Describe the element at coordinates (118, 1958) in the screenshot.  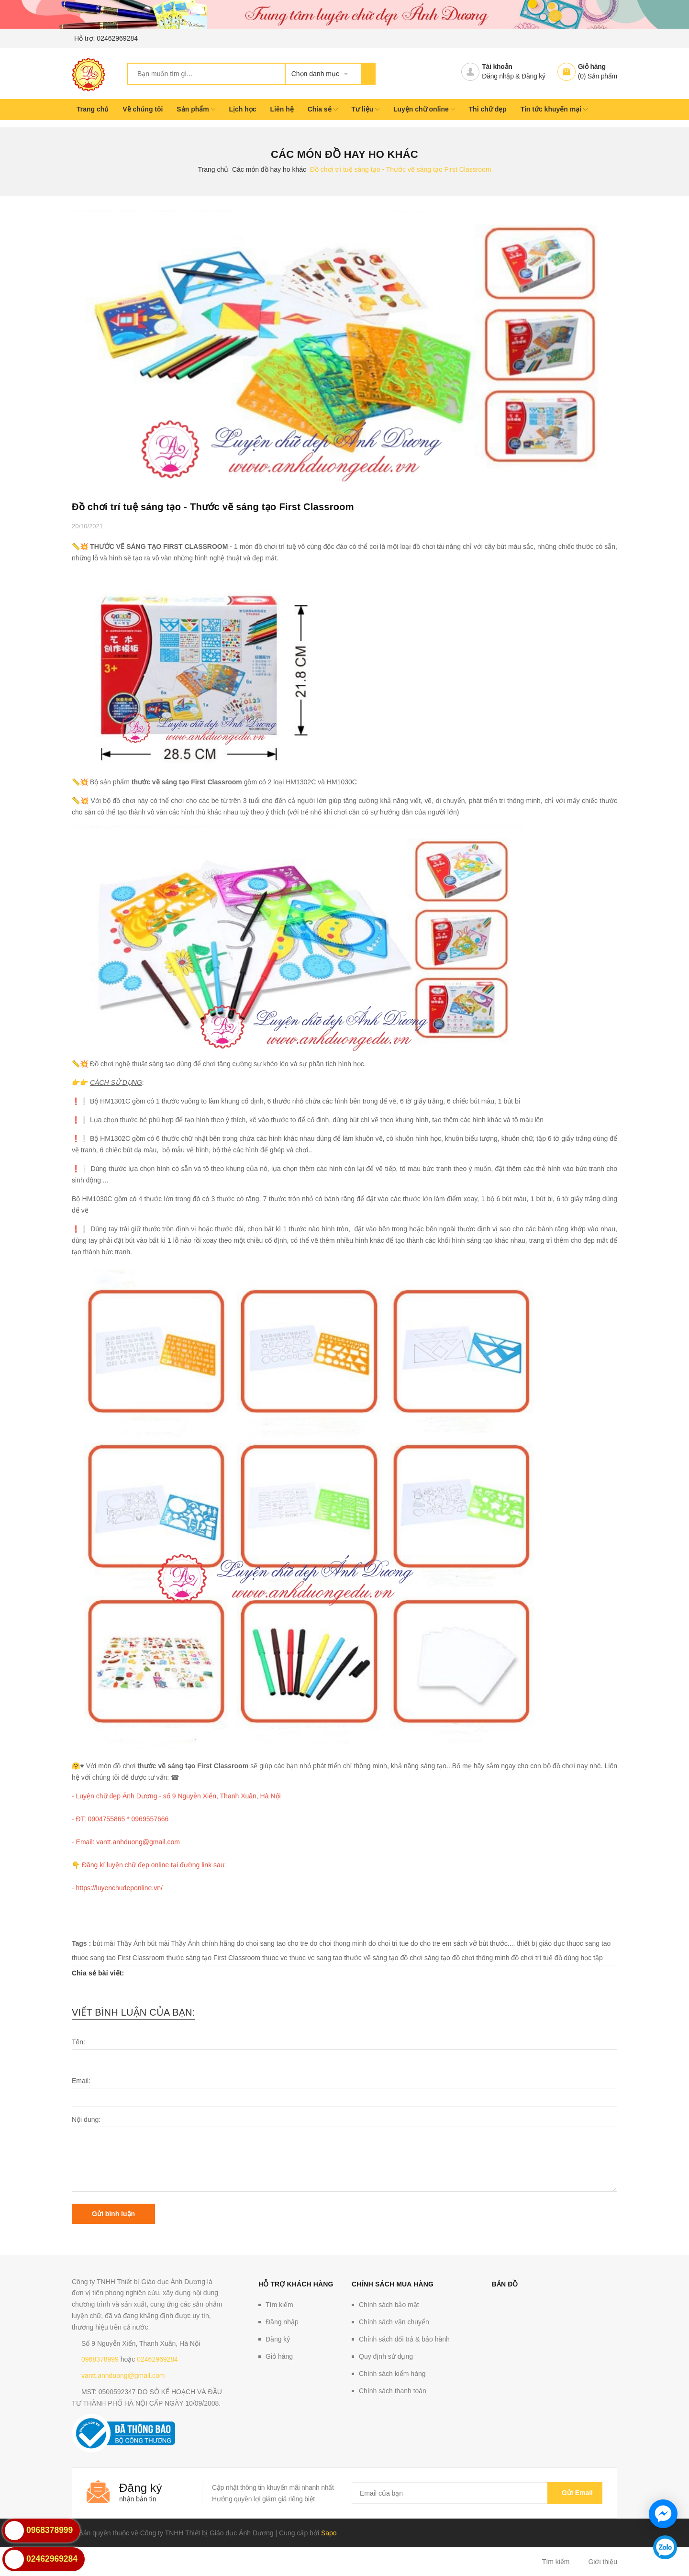
I see `thuoc sang tao First Classroom` at that location.